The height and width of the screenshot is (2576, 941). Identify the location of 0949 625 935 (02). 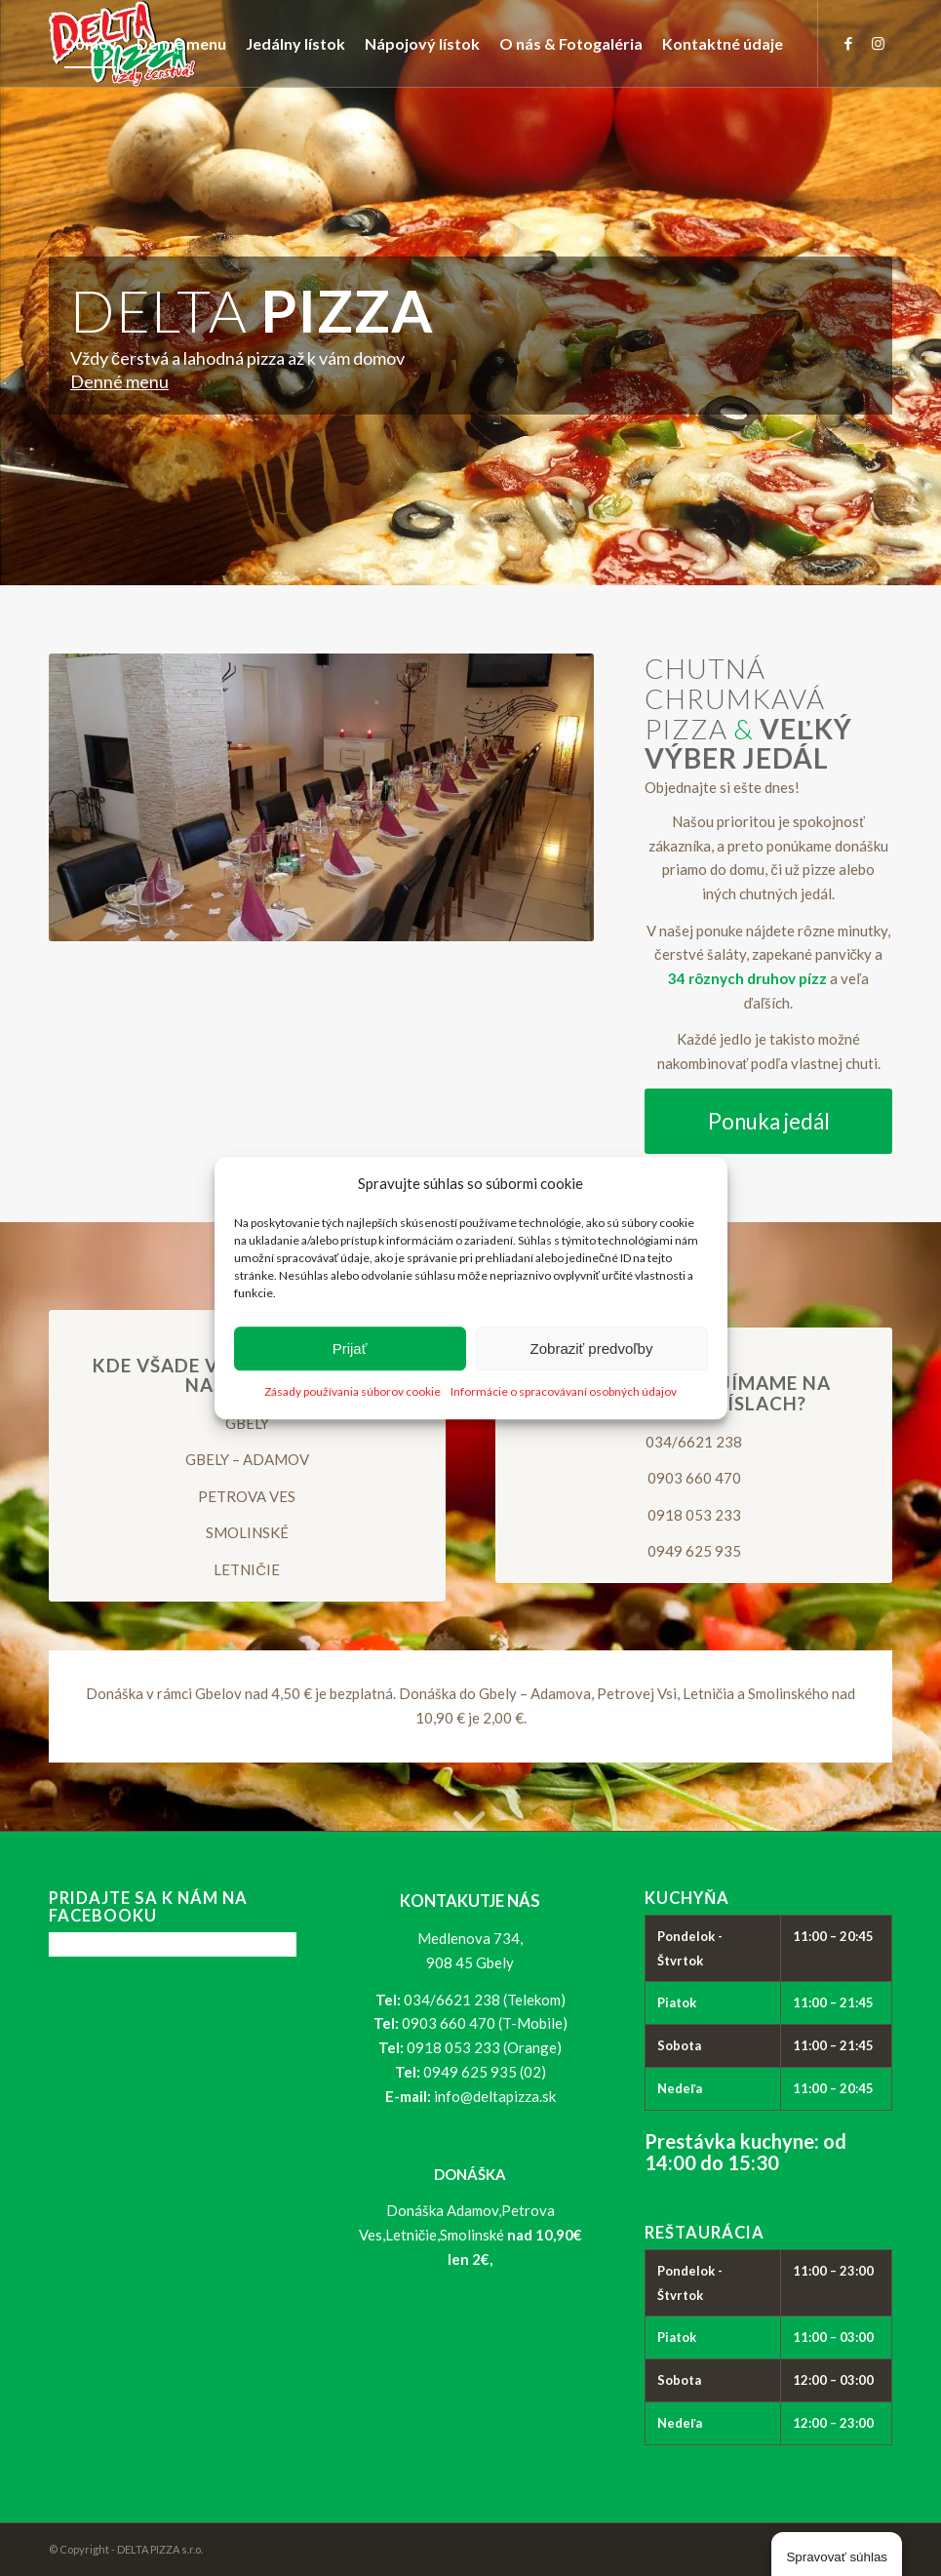
(484, 2072).